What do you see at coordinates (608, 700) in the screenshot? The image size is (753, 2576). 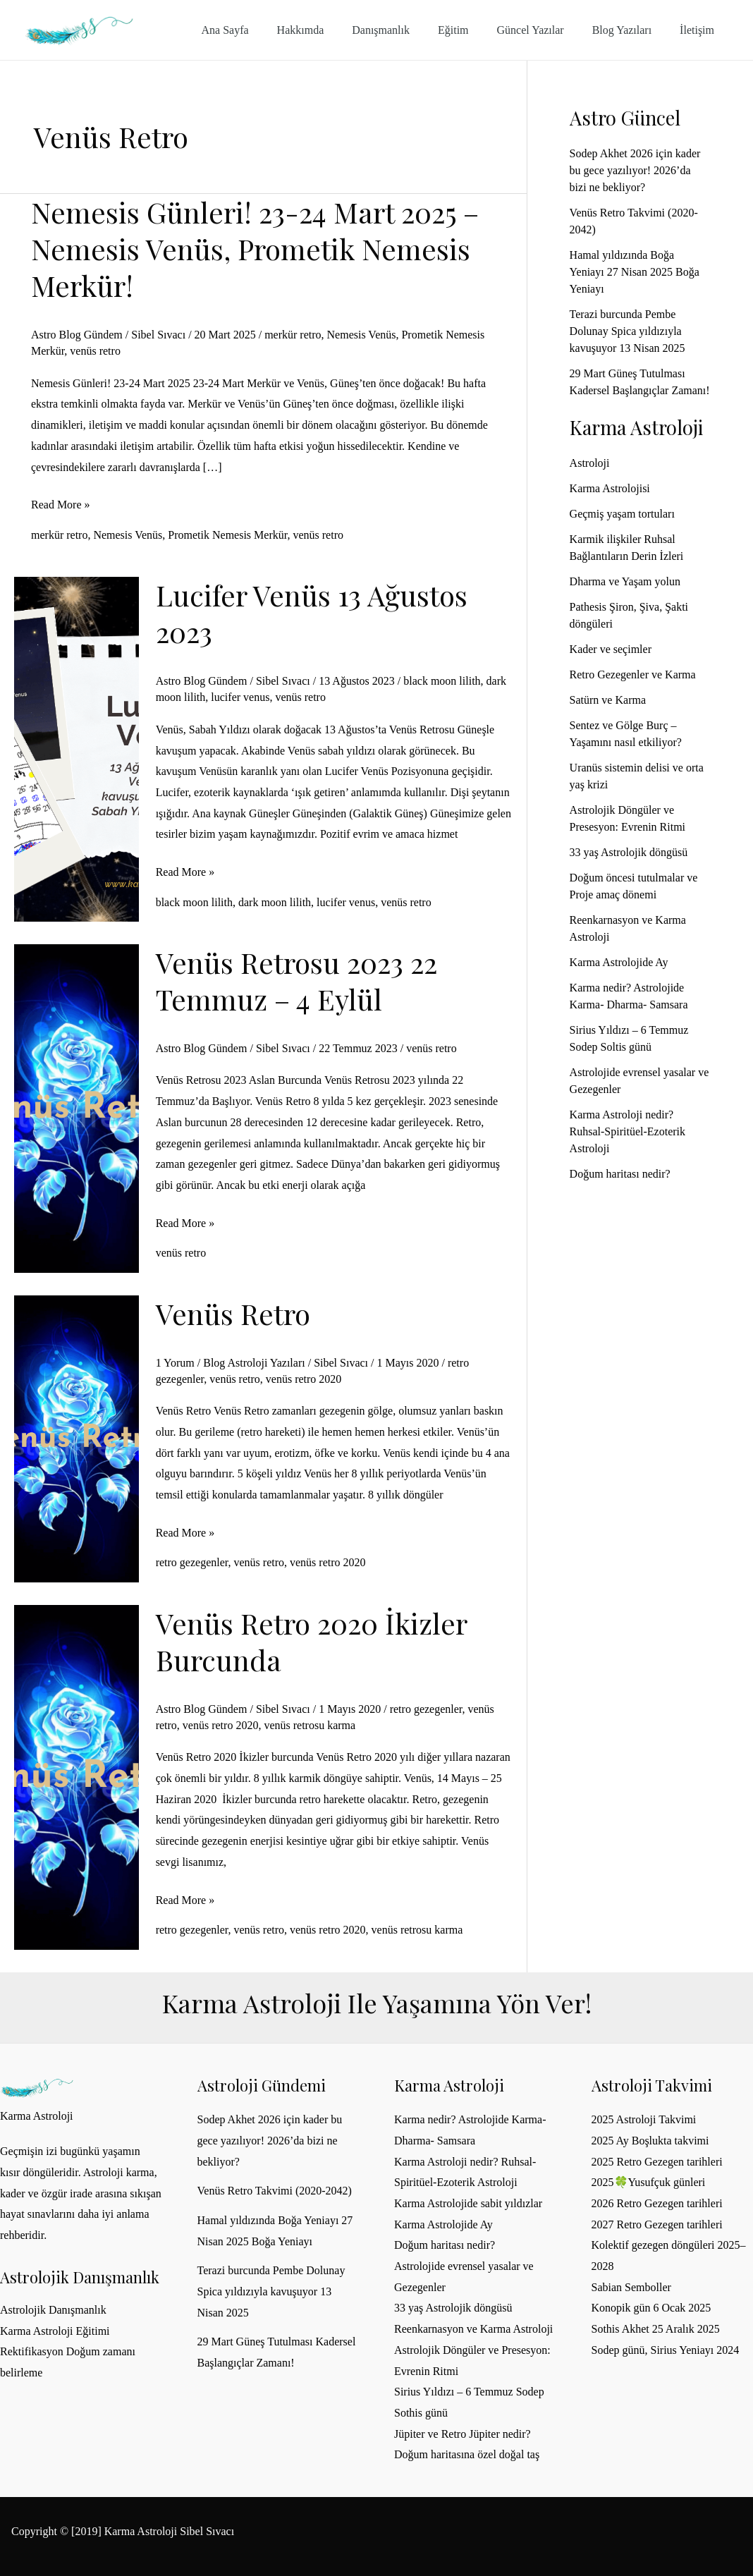 I see `Satürn ve Karma` at bounding box center [608, 700].